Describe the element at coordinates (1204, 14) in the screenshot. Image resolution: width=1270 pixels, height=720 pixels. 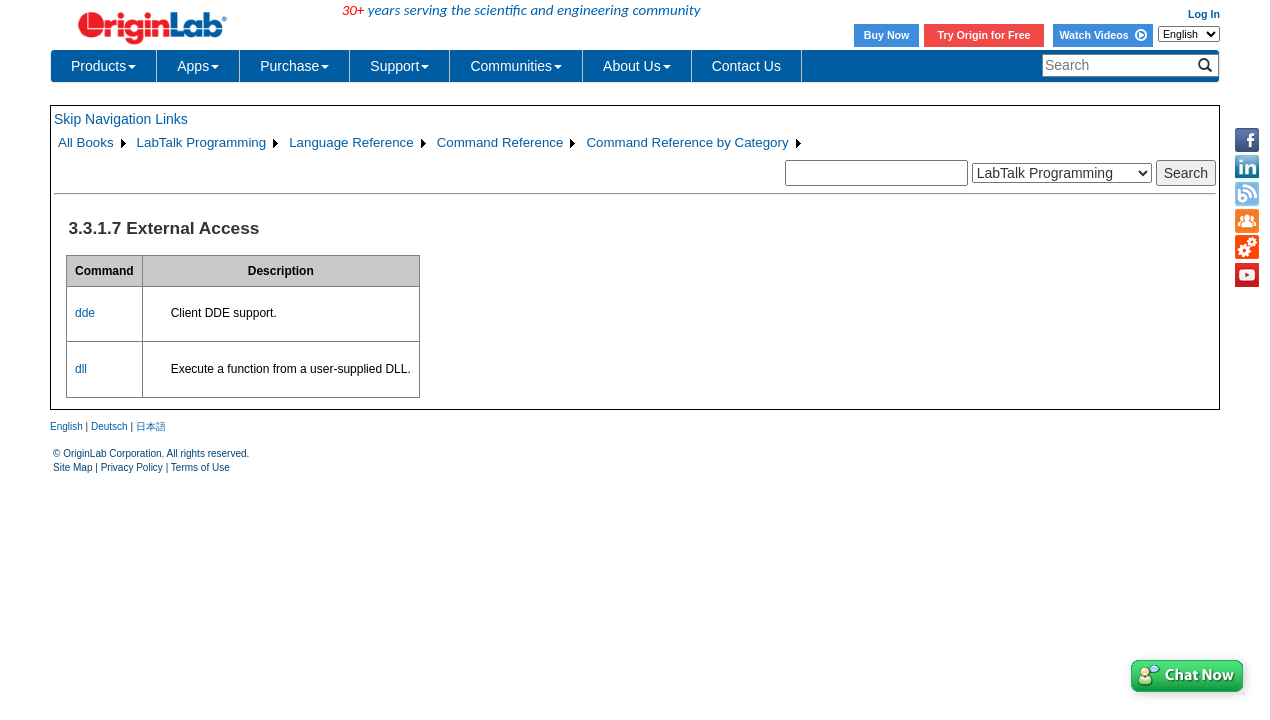
I see `Log In` at that location.